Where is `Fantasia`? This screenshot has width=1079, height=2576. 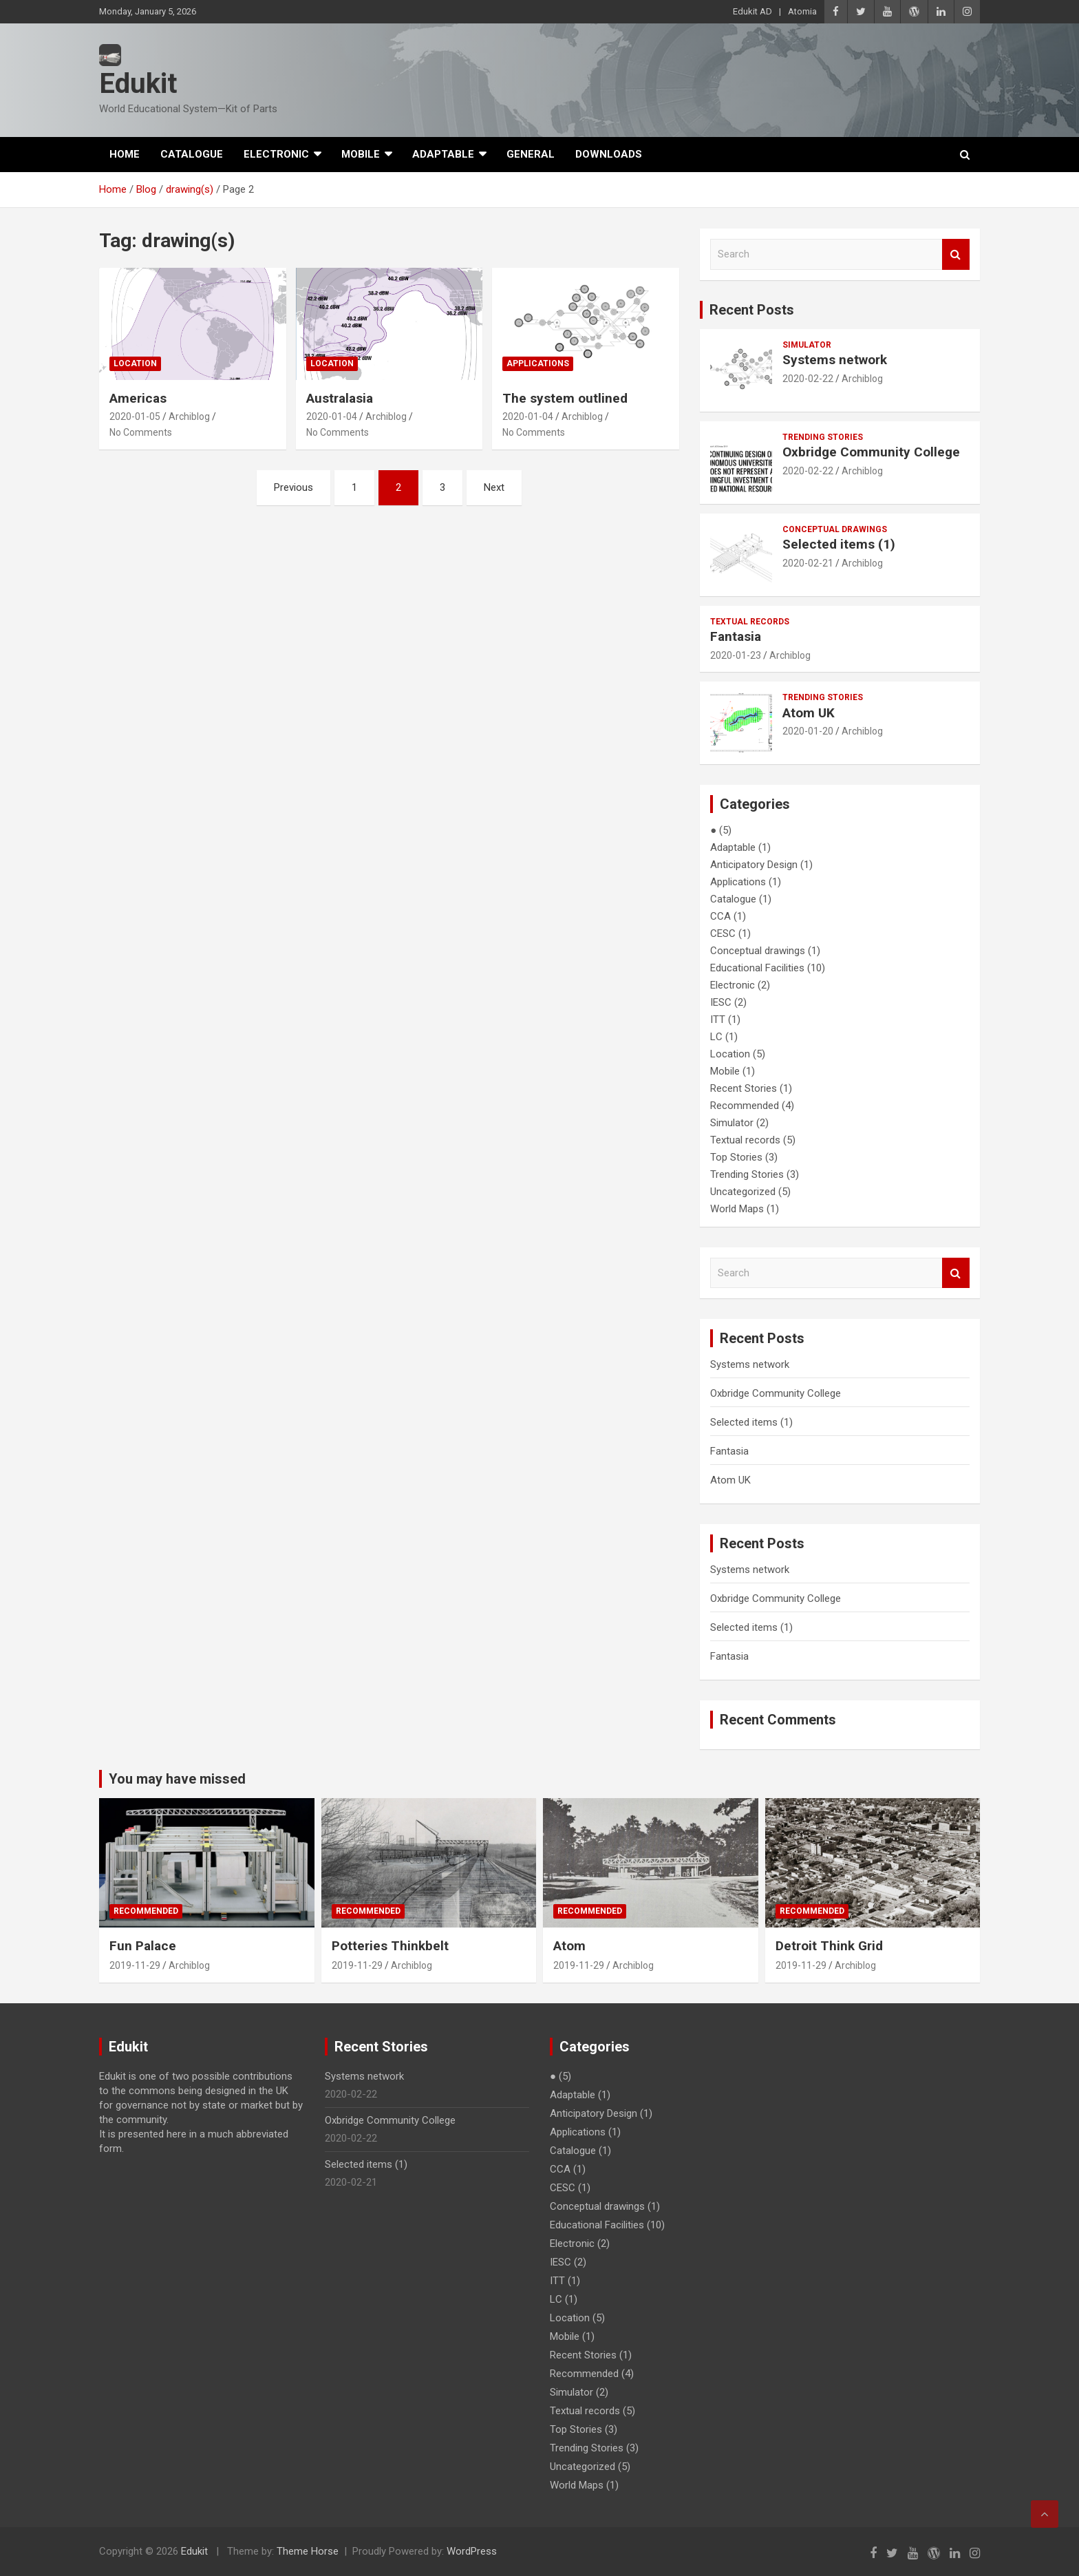
Fantasia is located at coordinates (735, 636).